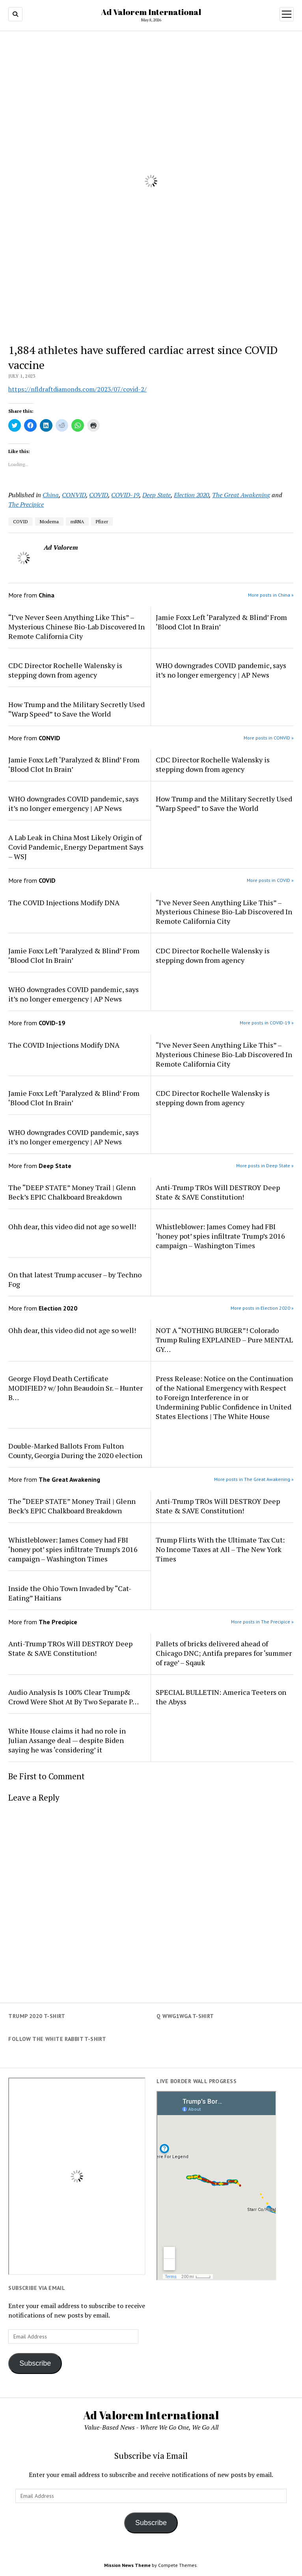 This screenshot has height=2576, width=302. I want to click on Inside the Ohio Town Invaded by “Cat-Eating” Haitians, so click(69, 1593).